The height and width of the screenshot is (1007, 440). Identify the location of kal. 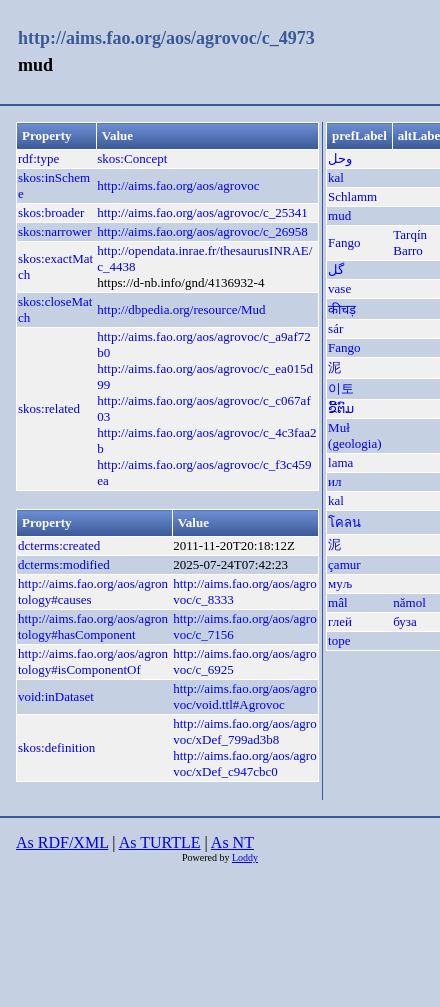
(336, 177).